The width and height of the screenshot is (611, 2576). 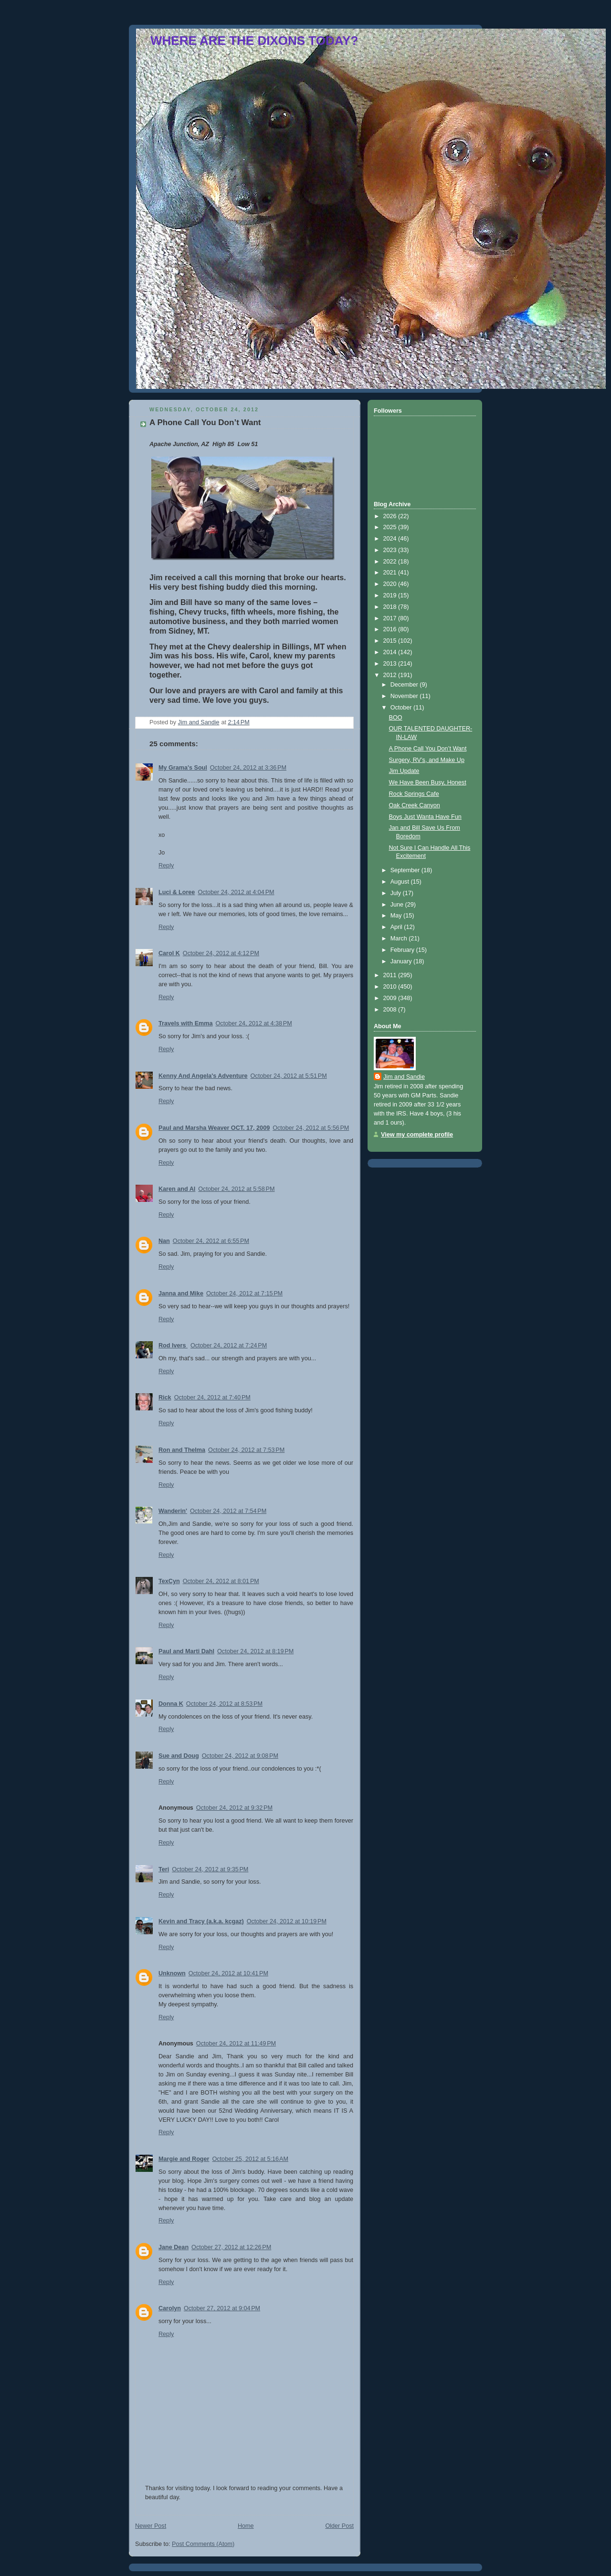 I want to click on October 24, 2012 at 7:24 PM, so click(x=228, y=1345).